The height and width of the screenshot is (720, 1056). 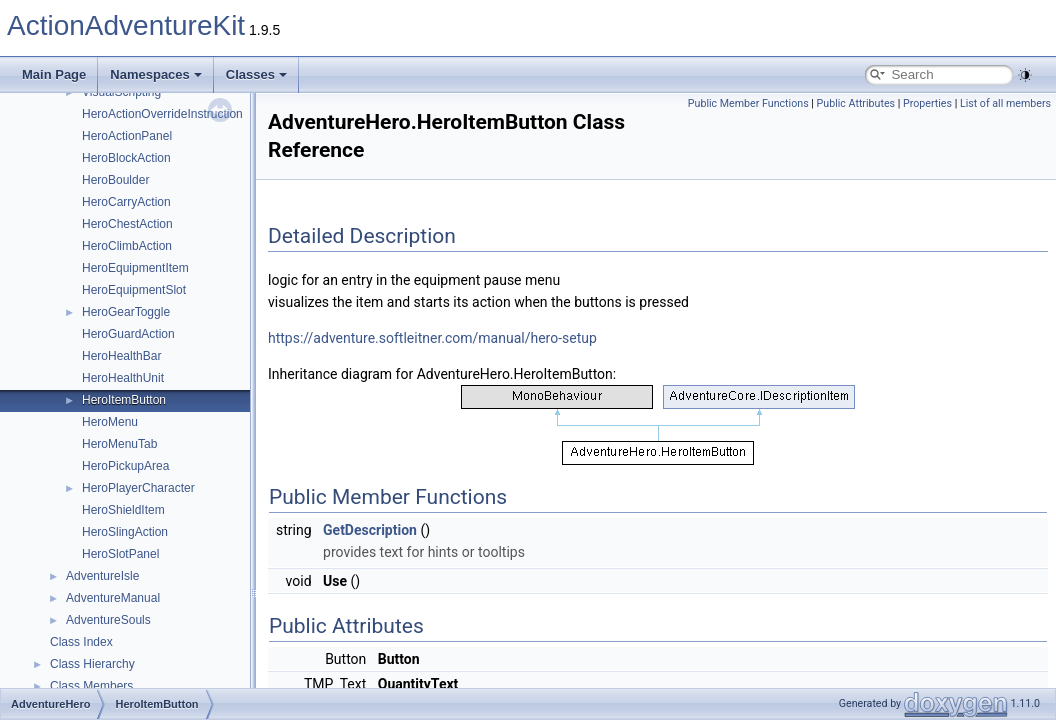 What do you see at coordinates (127, 224) in the screenshot?
I see `HeroChestAction` at bounding box center [127, 224].